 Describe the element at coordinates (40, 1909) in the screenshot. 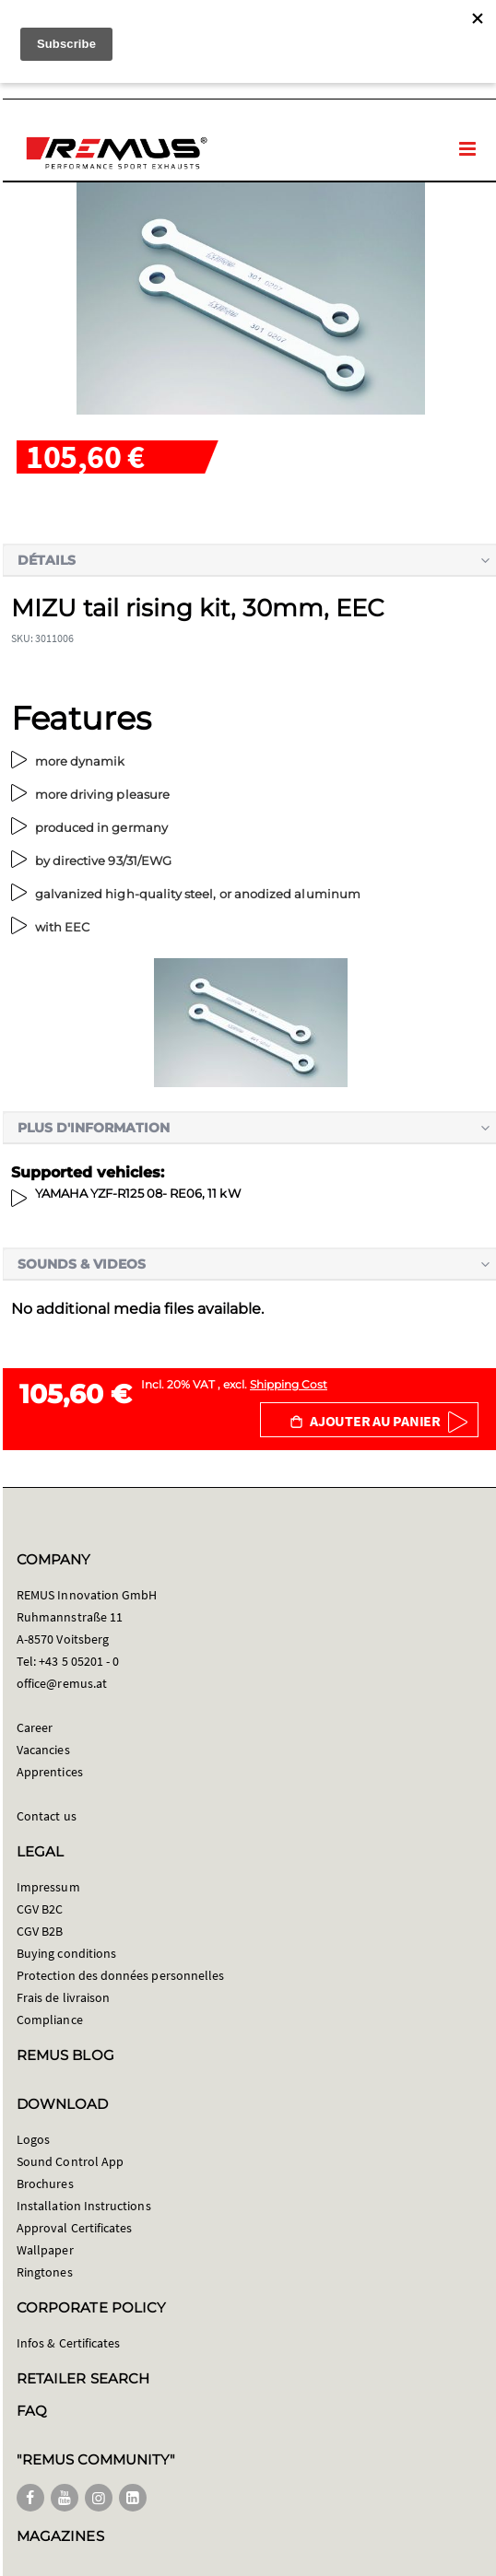

I see `CGV B2C` at that location.